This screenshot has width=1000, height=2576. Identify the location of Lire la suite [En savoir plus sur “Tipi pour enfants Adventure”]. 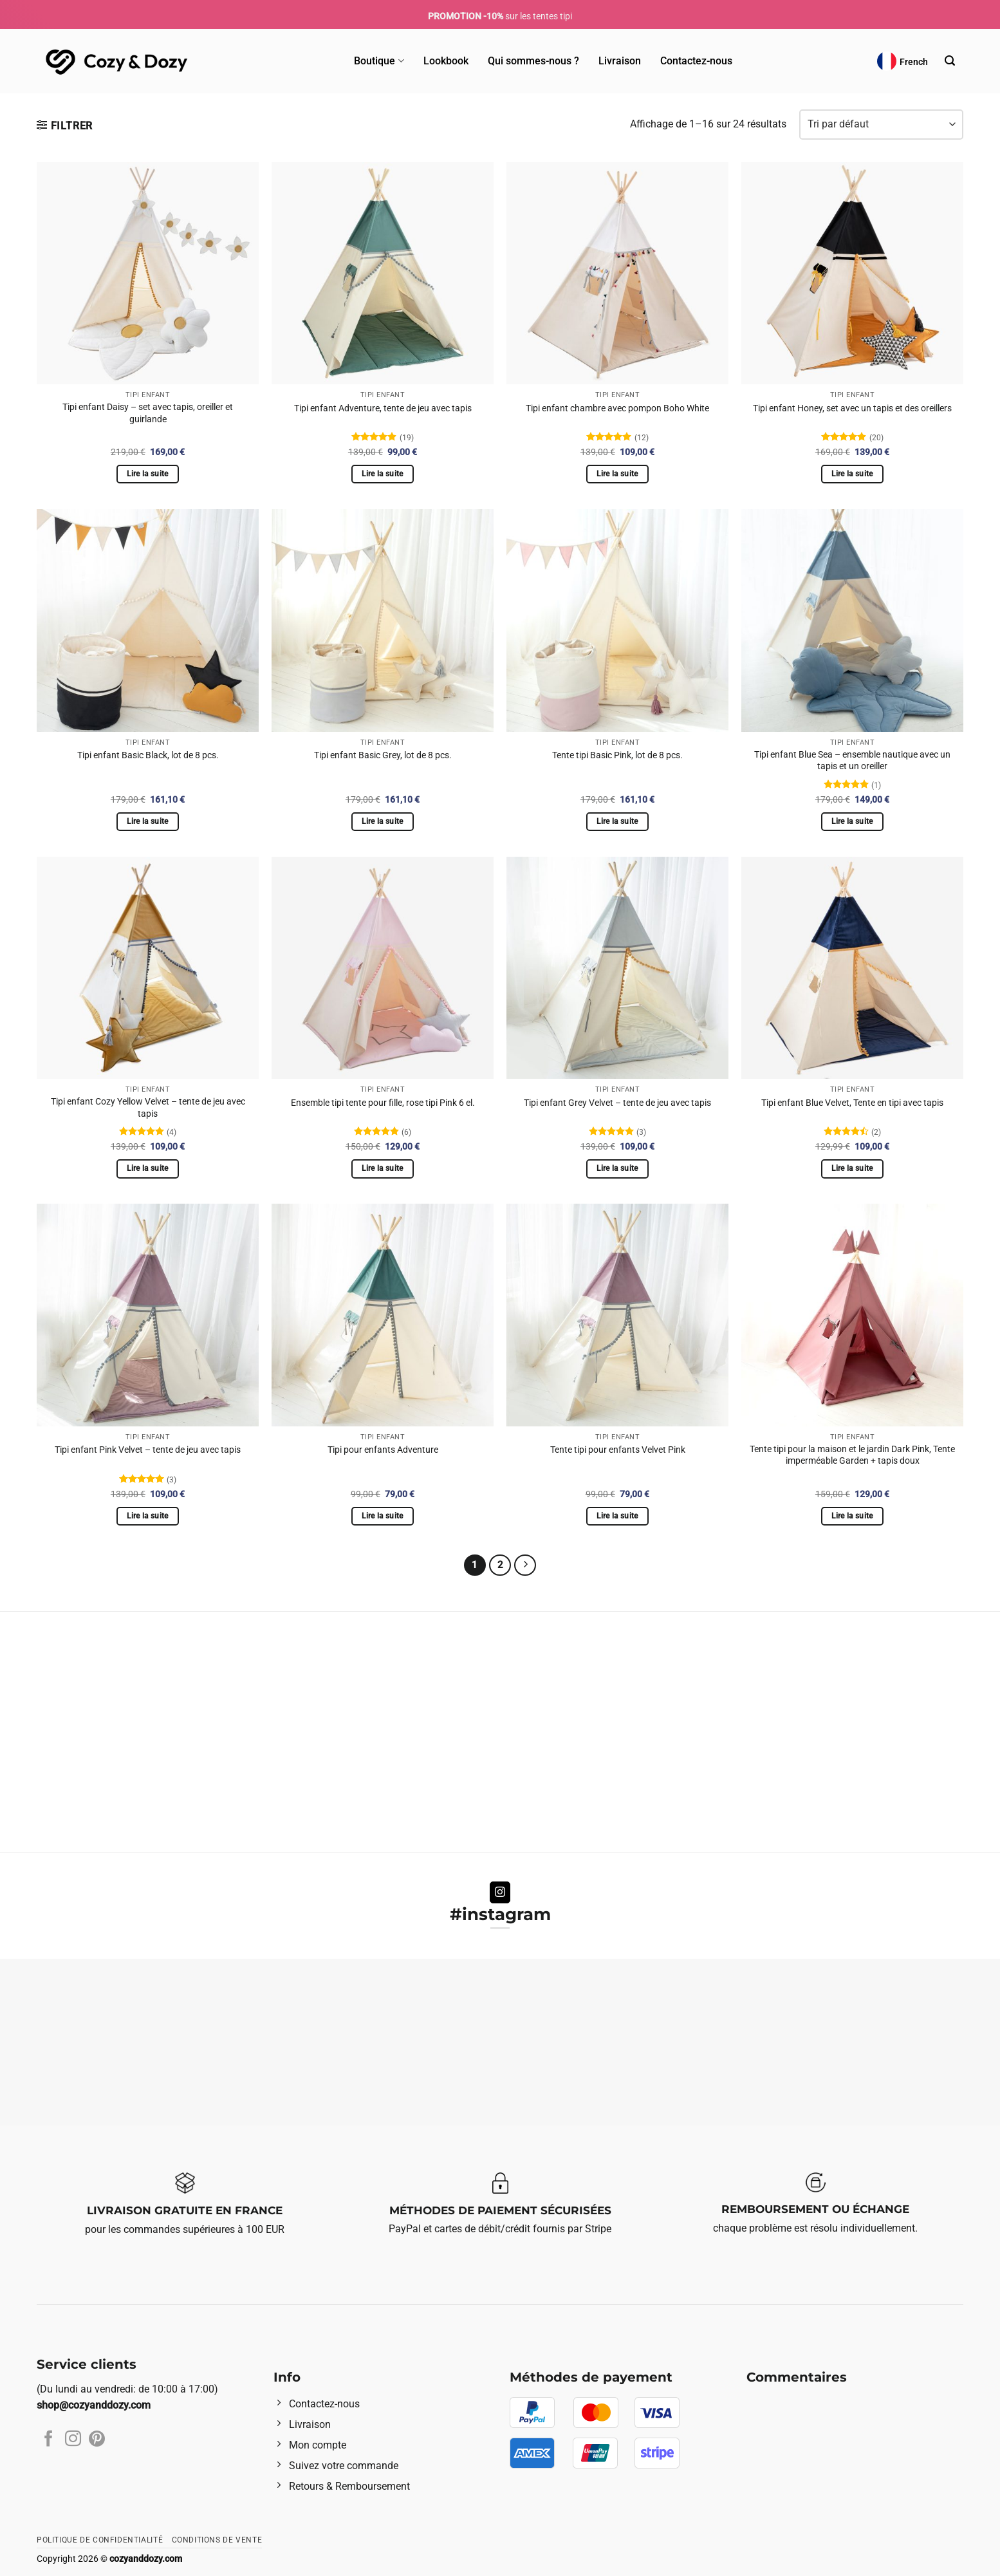
(382, 1515).